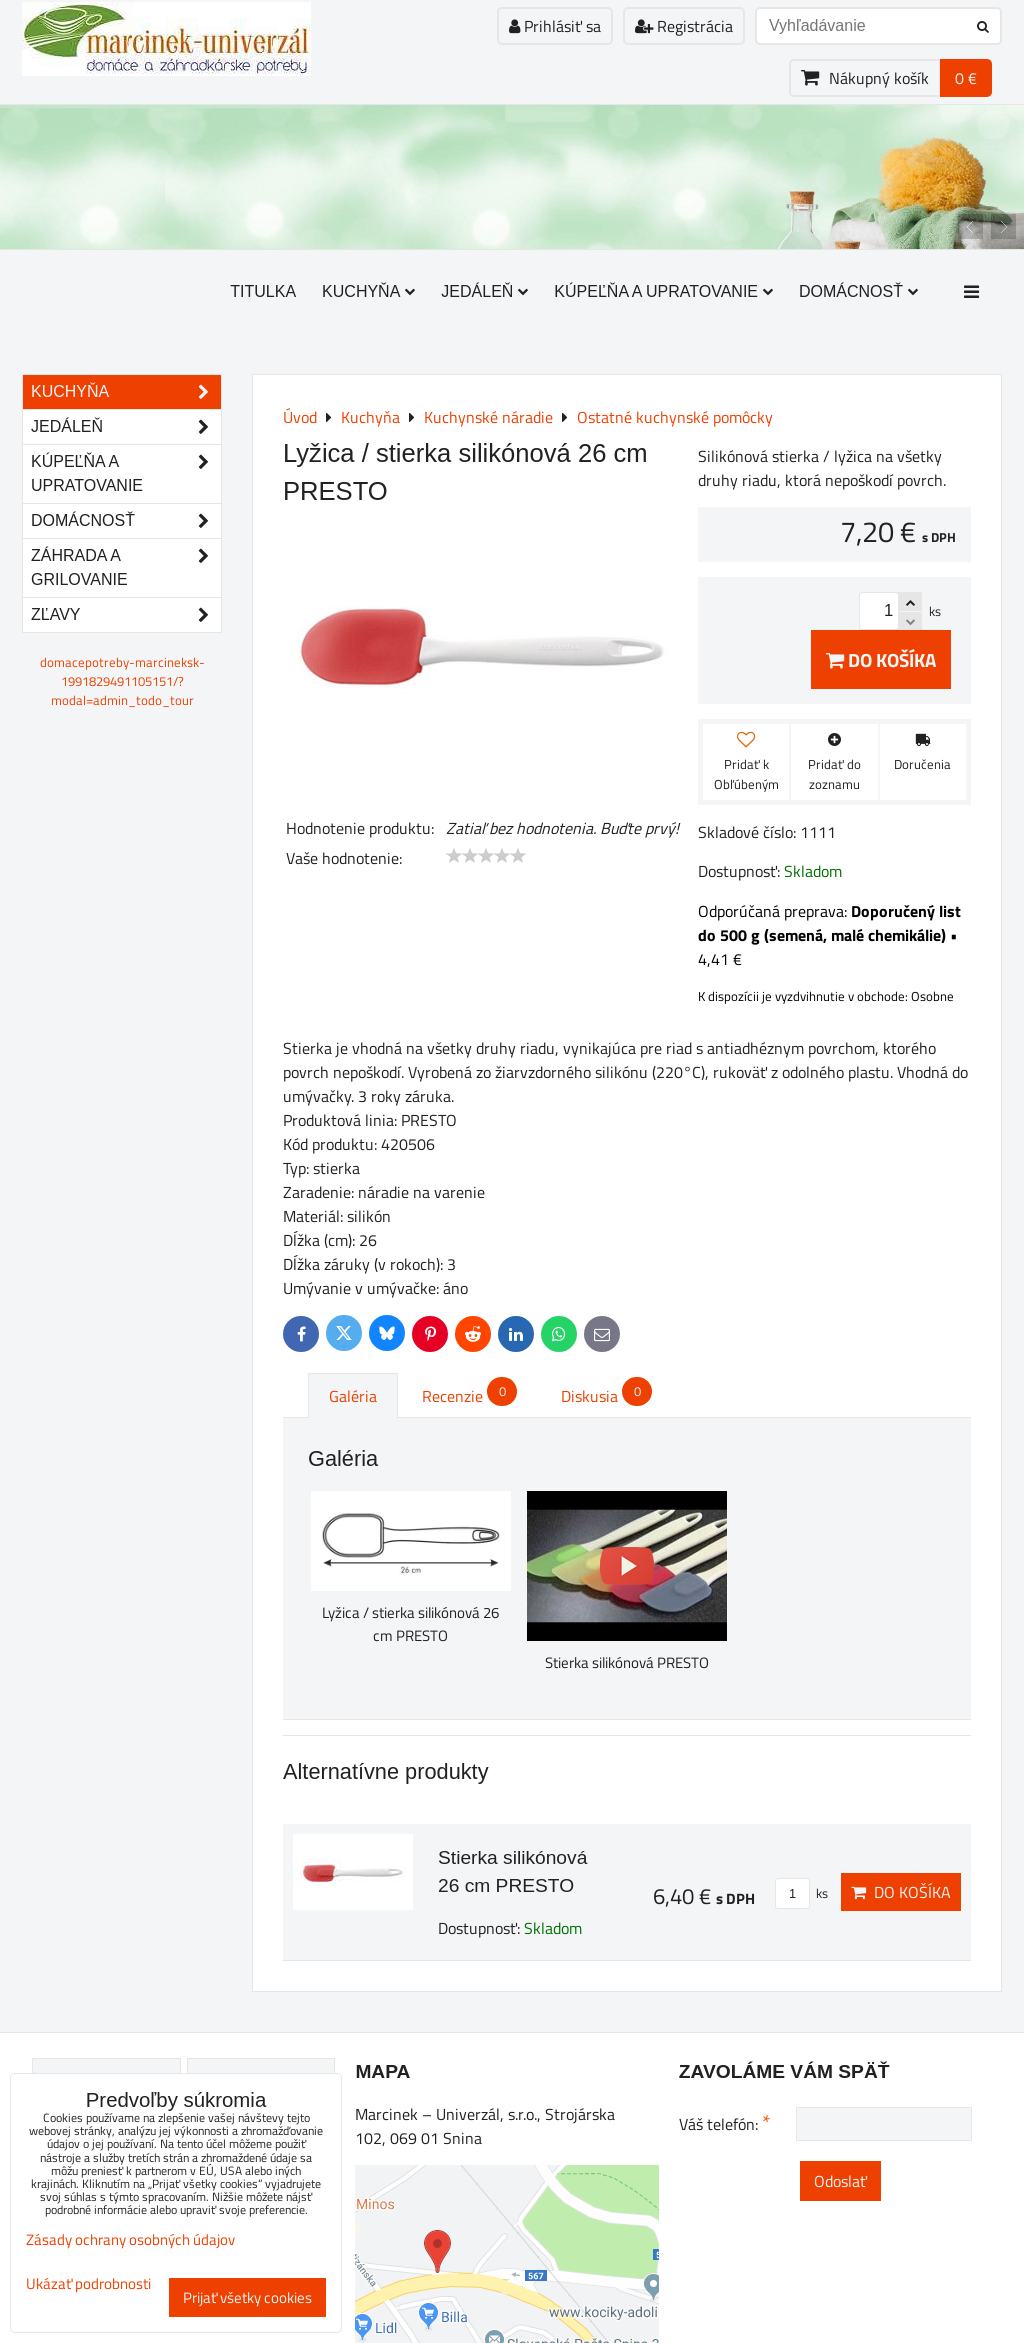  I want to click on domacepotreby-marcineksk-1991829491105151/?modal=admin_todo_tour, so click(122, 681).